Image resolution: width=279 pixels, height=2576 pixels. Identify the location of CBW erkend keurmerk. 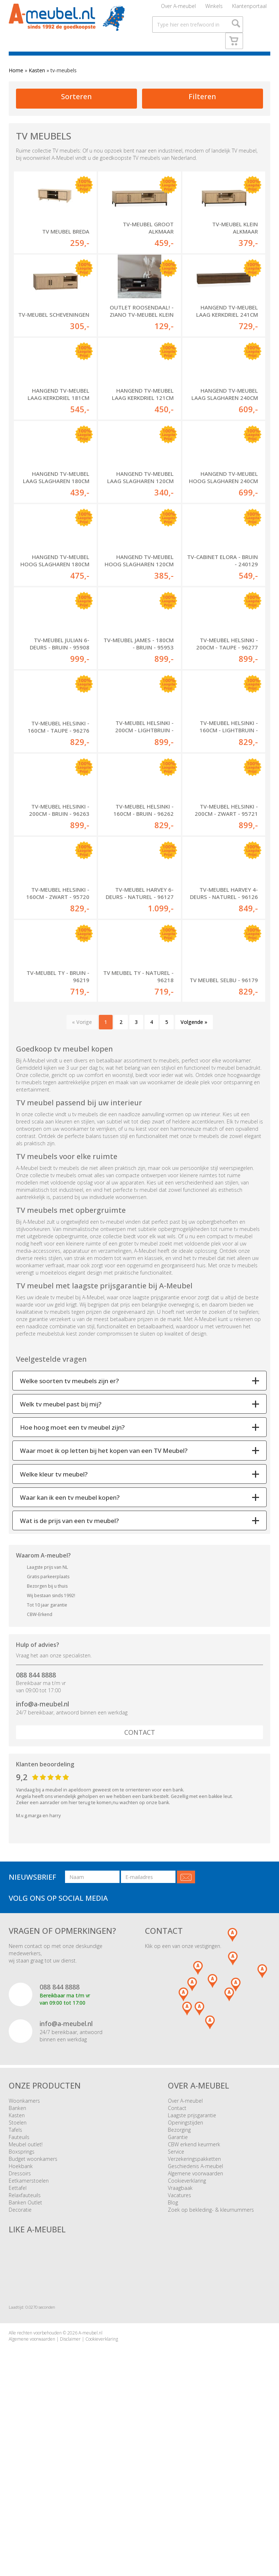
(194, 2303).